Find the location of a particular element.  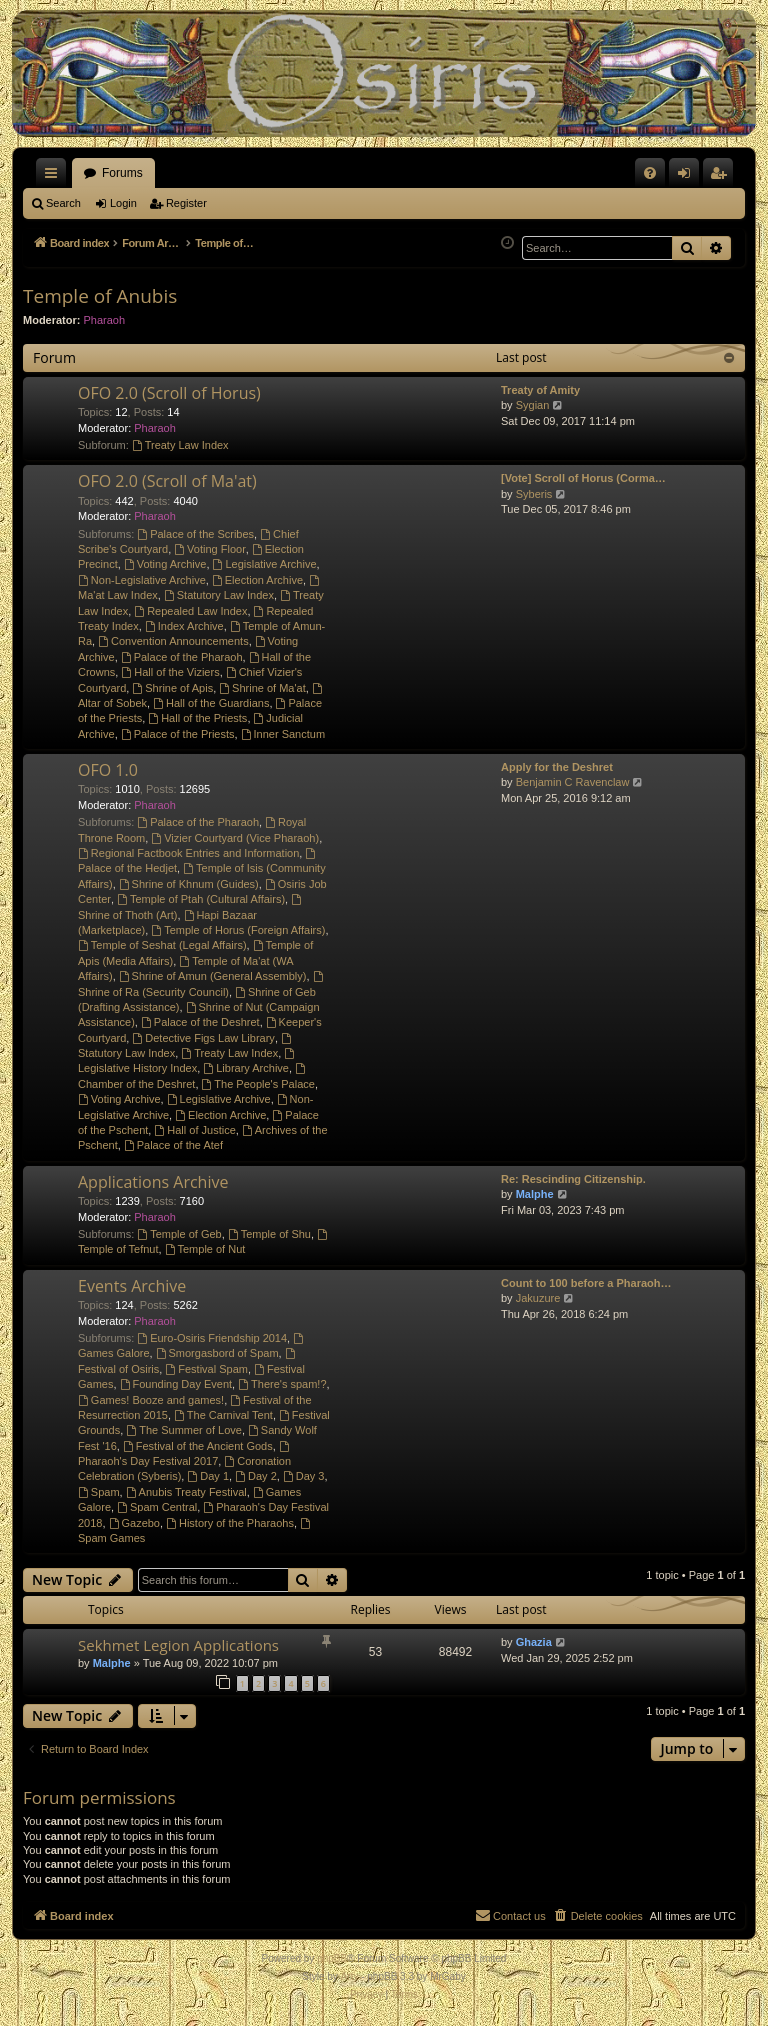

Temple of Shu is located at coordinates (269, 1234).